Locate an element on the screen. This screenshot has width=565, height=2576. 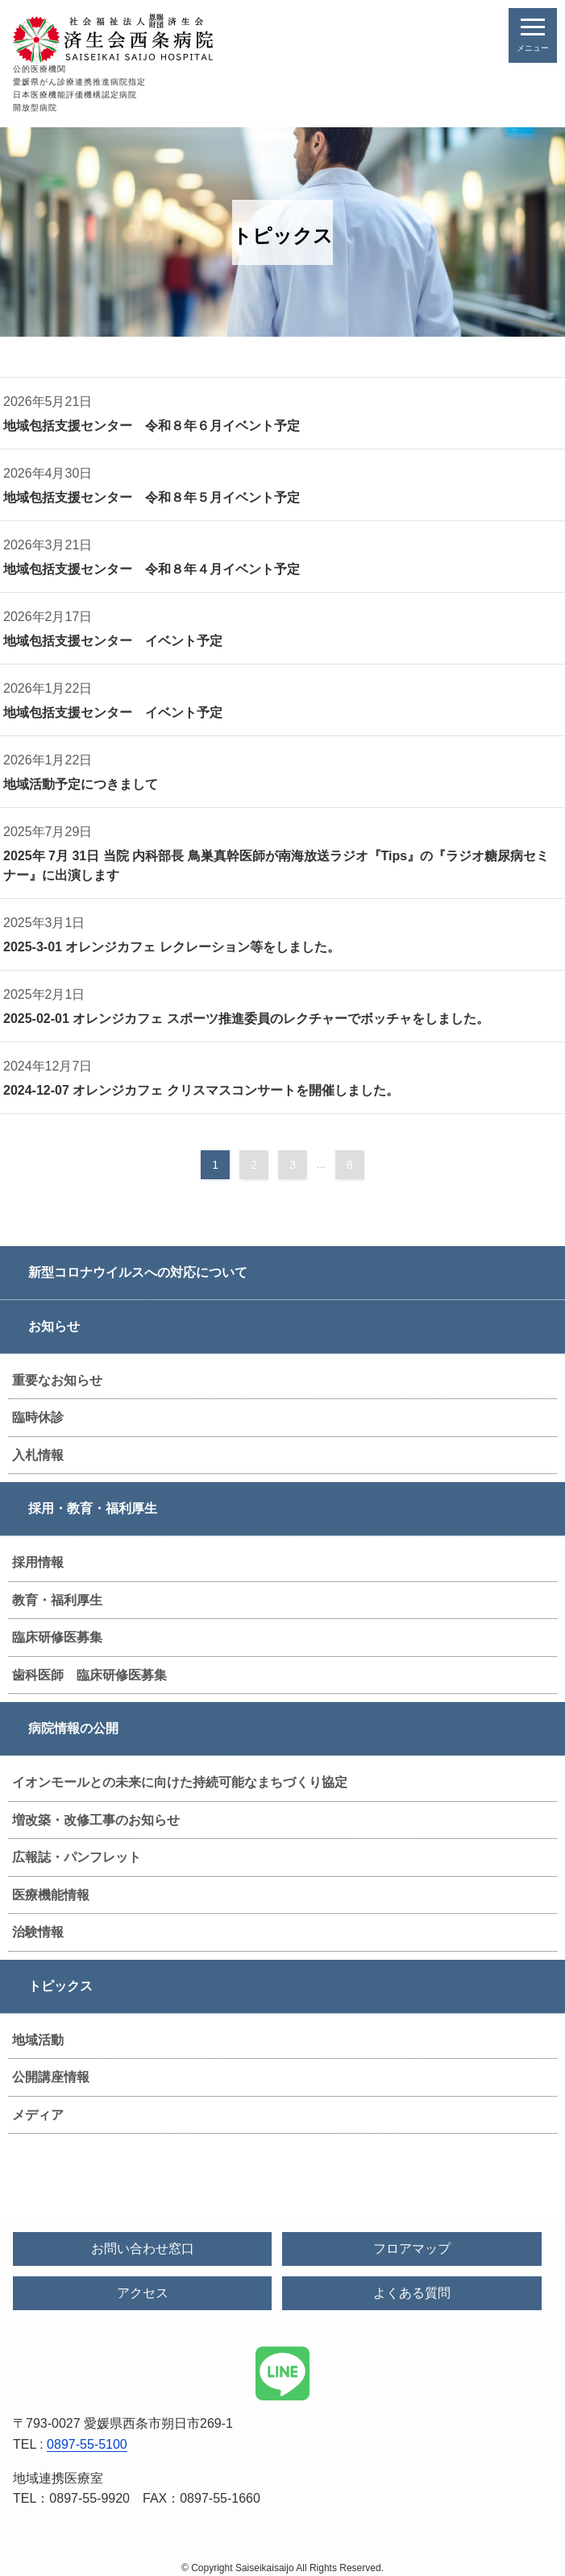
アクセス is located at coordinates (142, 2293).